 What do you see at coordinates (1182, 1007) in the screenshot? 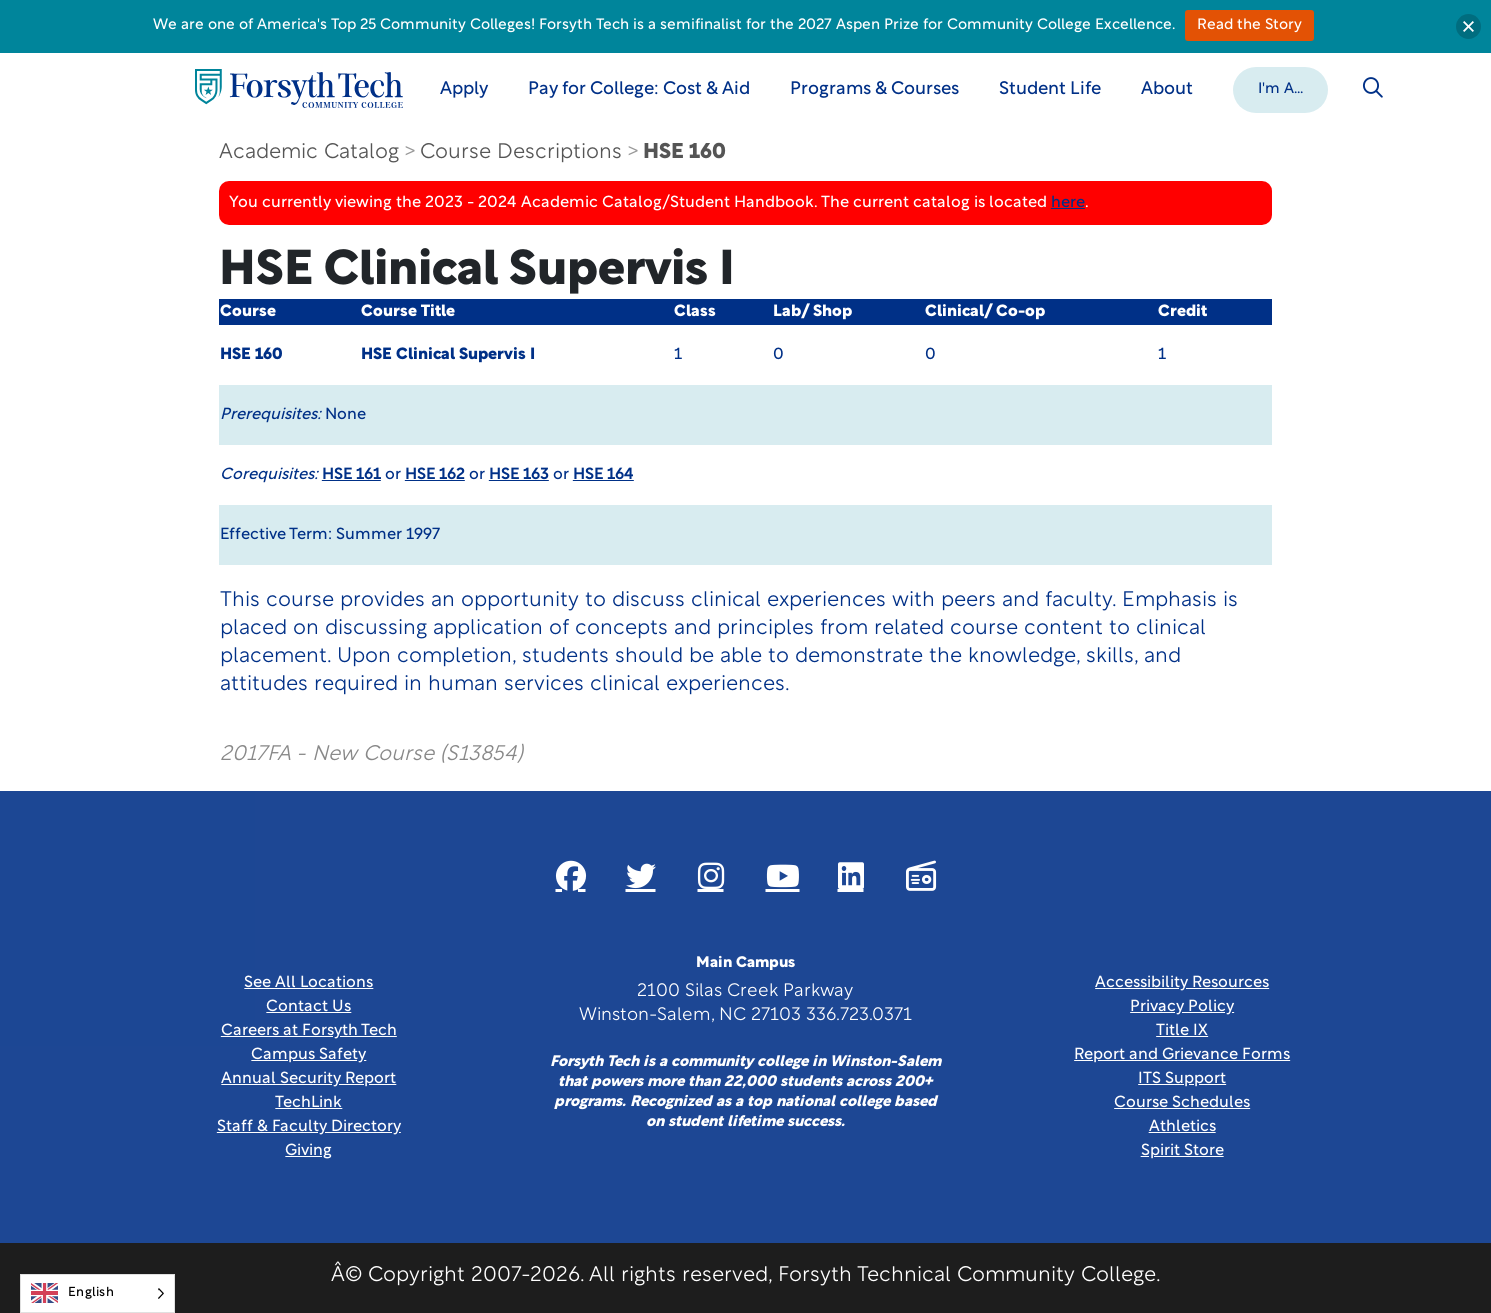
I see `Privacy Policy [link]` at bounding box center [1182, 1007].